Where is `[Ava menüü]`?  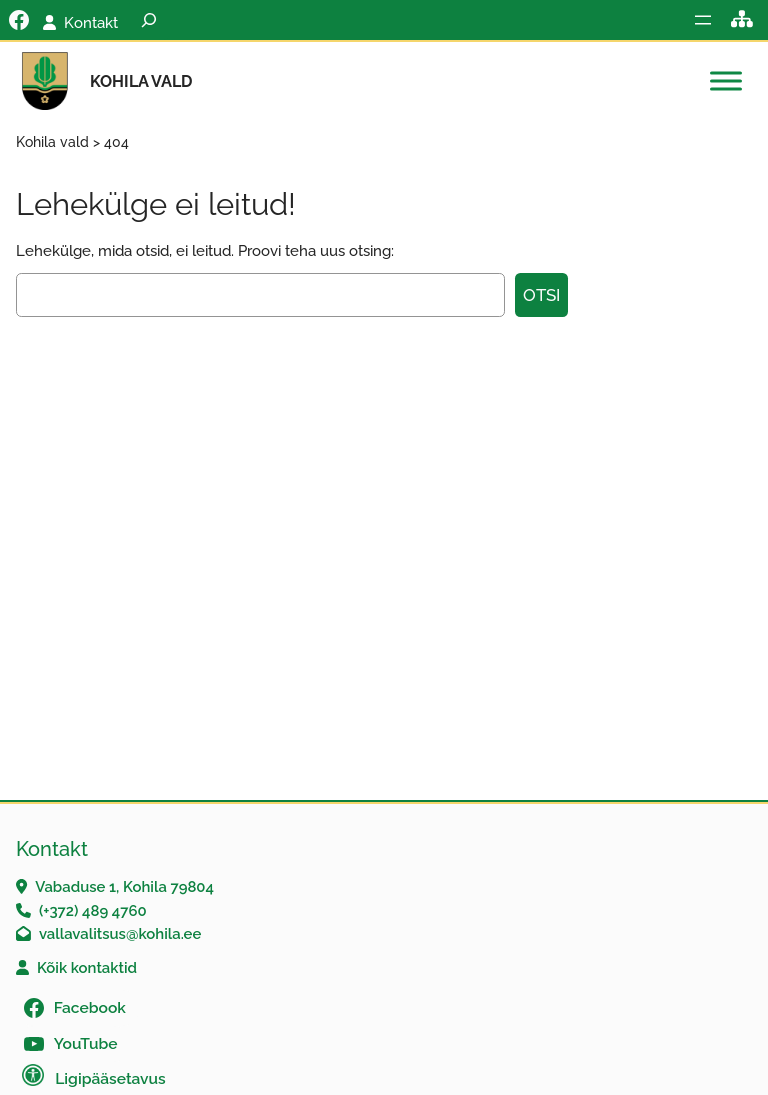
[Ava menüü] is located at coordinates (703, 20).